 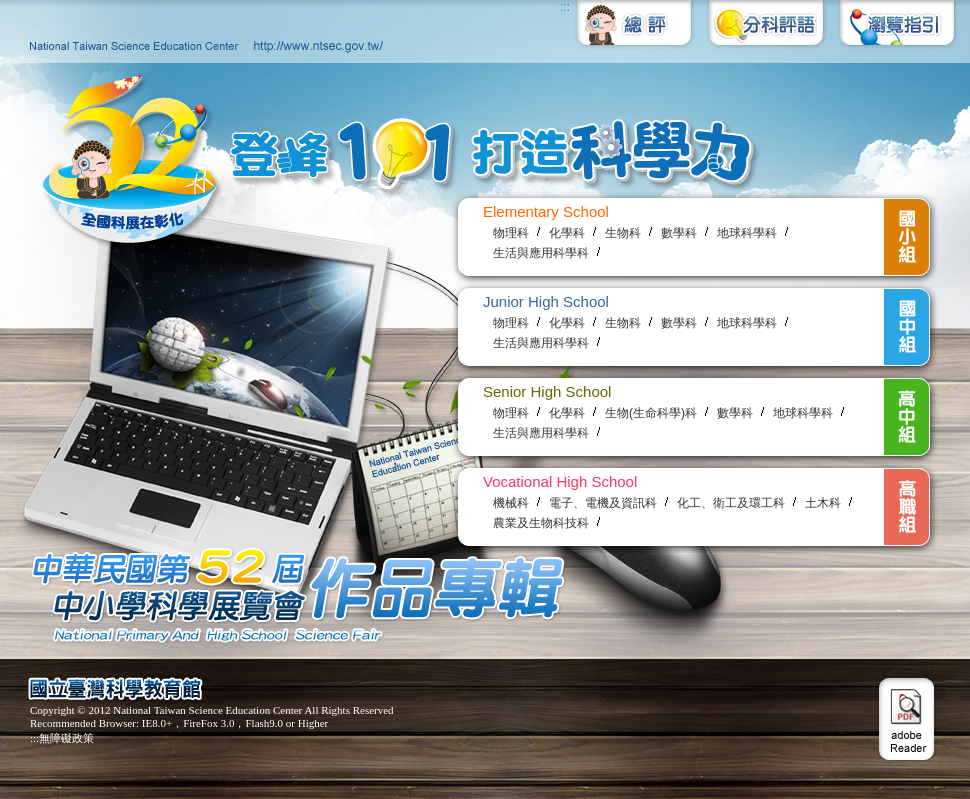 I want to click on 分科評語, so click(x=765, y=31).